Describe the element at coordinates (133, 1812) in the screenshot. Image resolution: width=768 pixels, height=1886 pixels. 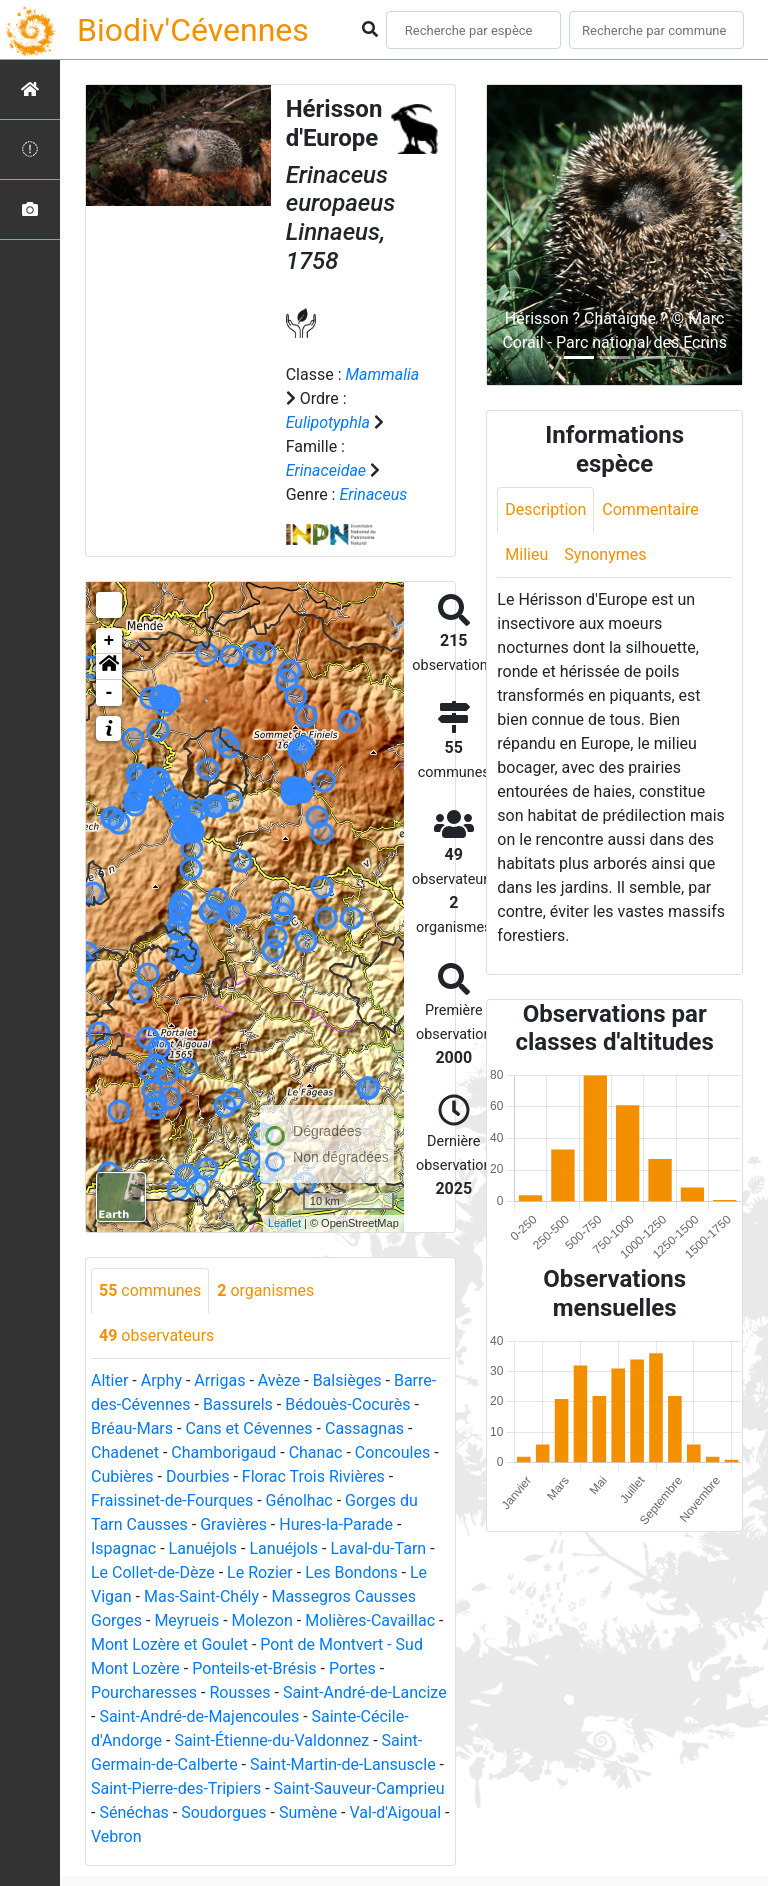
I see `Sénéchas` at that location.